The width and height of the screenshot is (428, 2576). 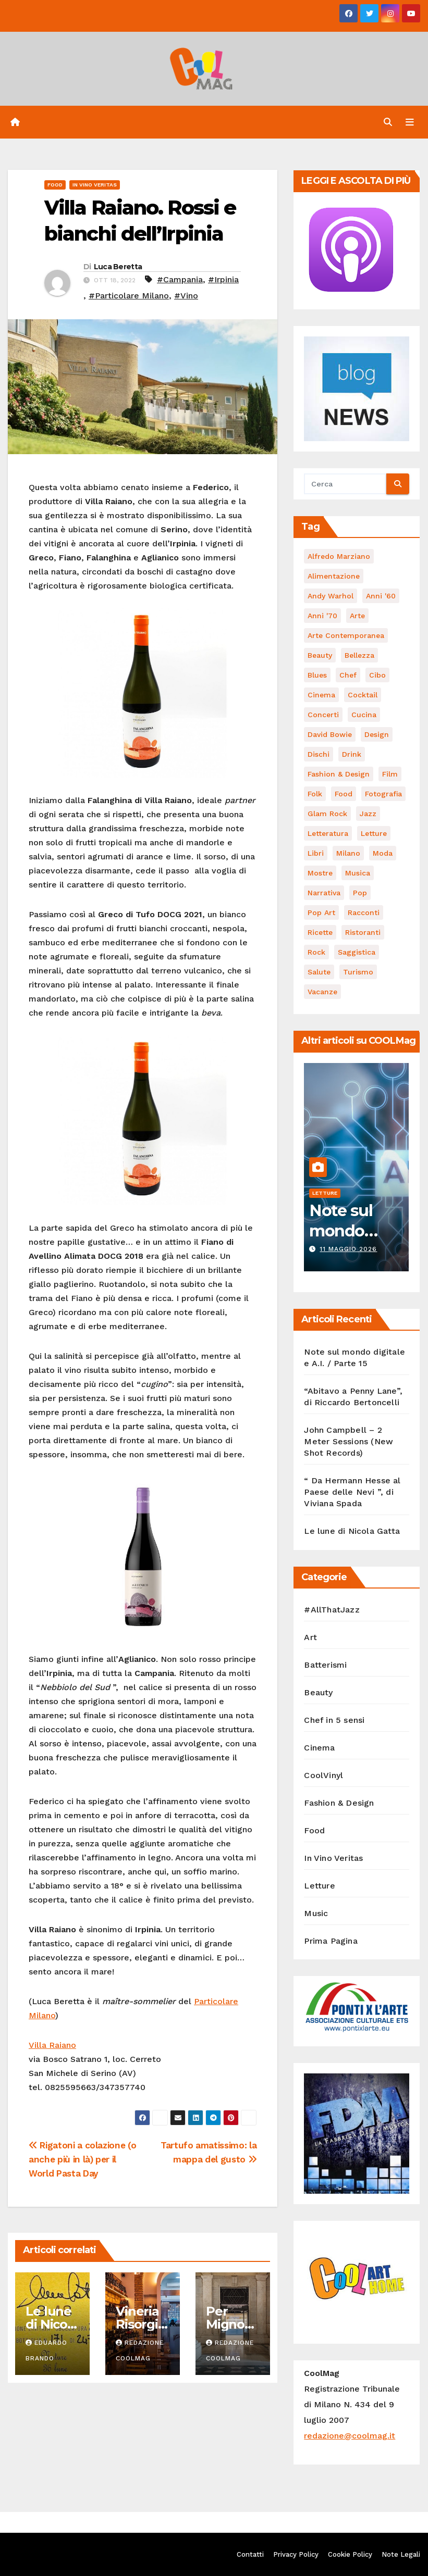 What do you see at coordinates (320, 932) in the screenshot?
I see `ricette [ricette (84 elementi)]` at bounding box center [320, 932].